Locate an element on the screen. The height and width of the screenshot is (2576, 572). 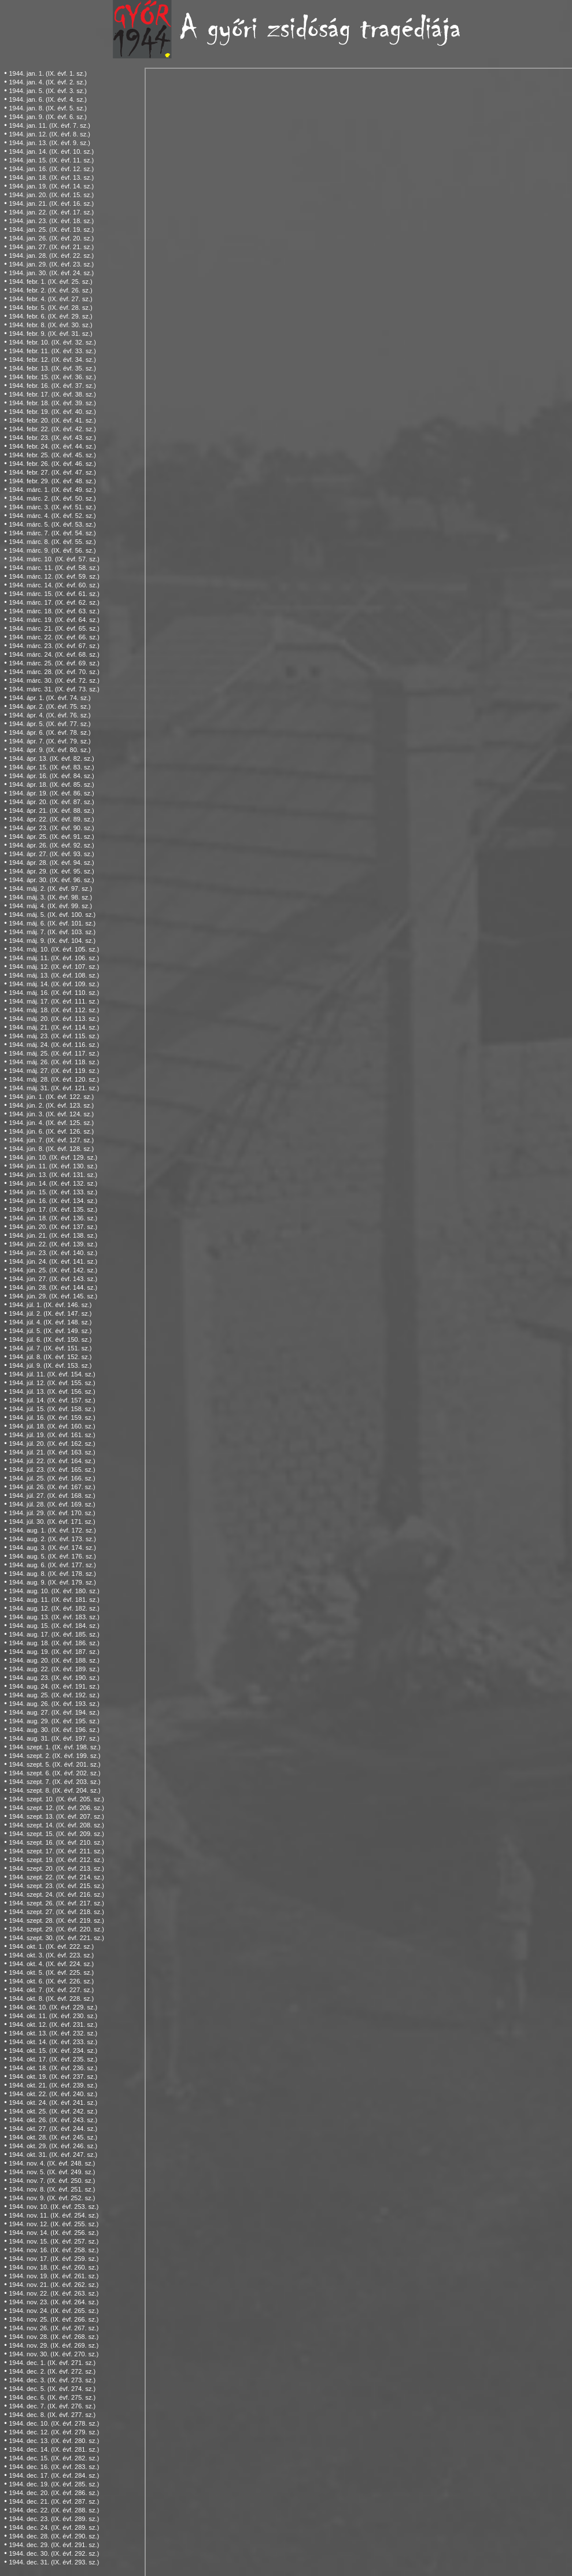
1944. aug. 30. (IX. évf. 196. sz.) is located at coordinates (54, 1729).